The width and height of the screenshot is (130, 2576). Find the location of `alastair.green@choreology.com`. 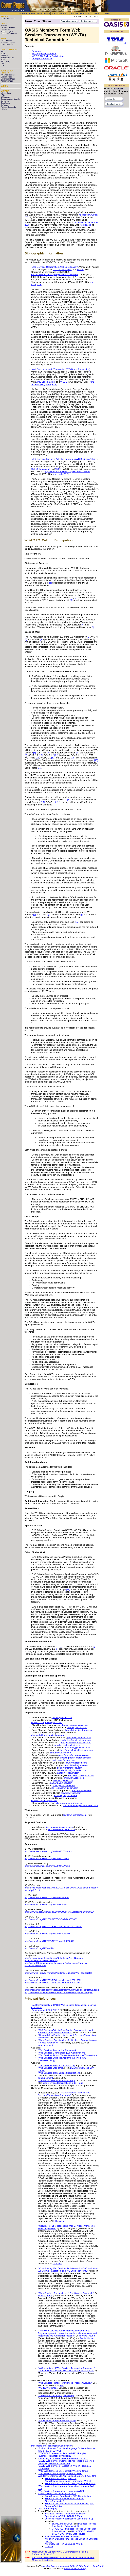

alastair.green@choreology.com is located at coordinates (75, 1757).